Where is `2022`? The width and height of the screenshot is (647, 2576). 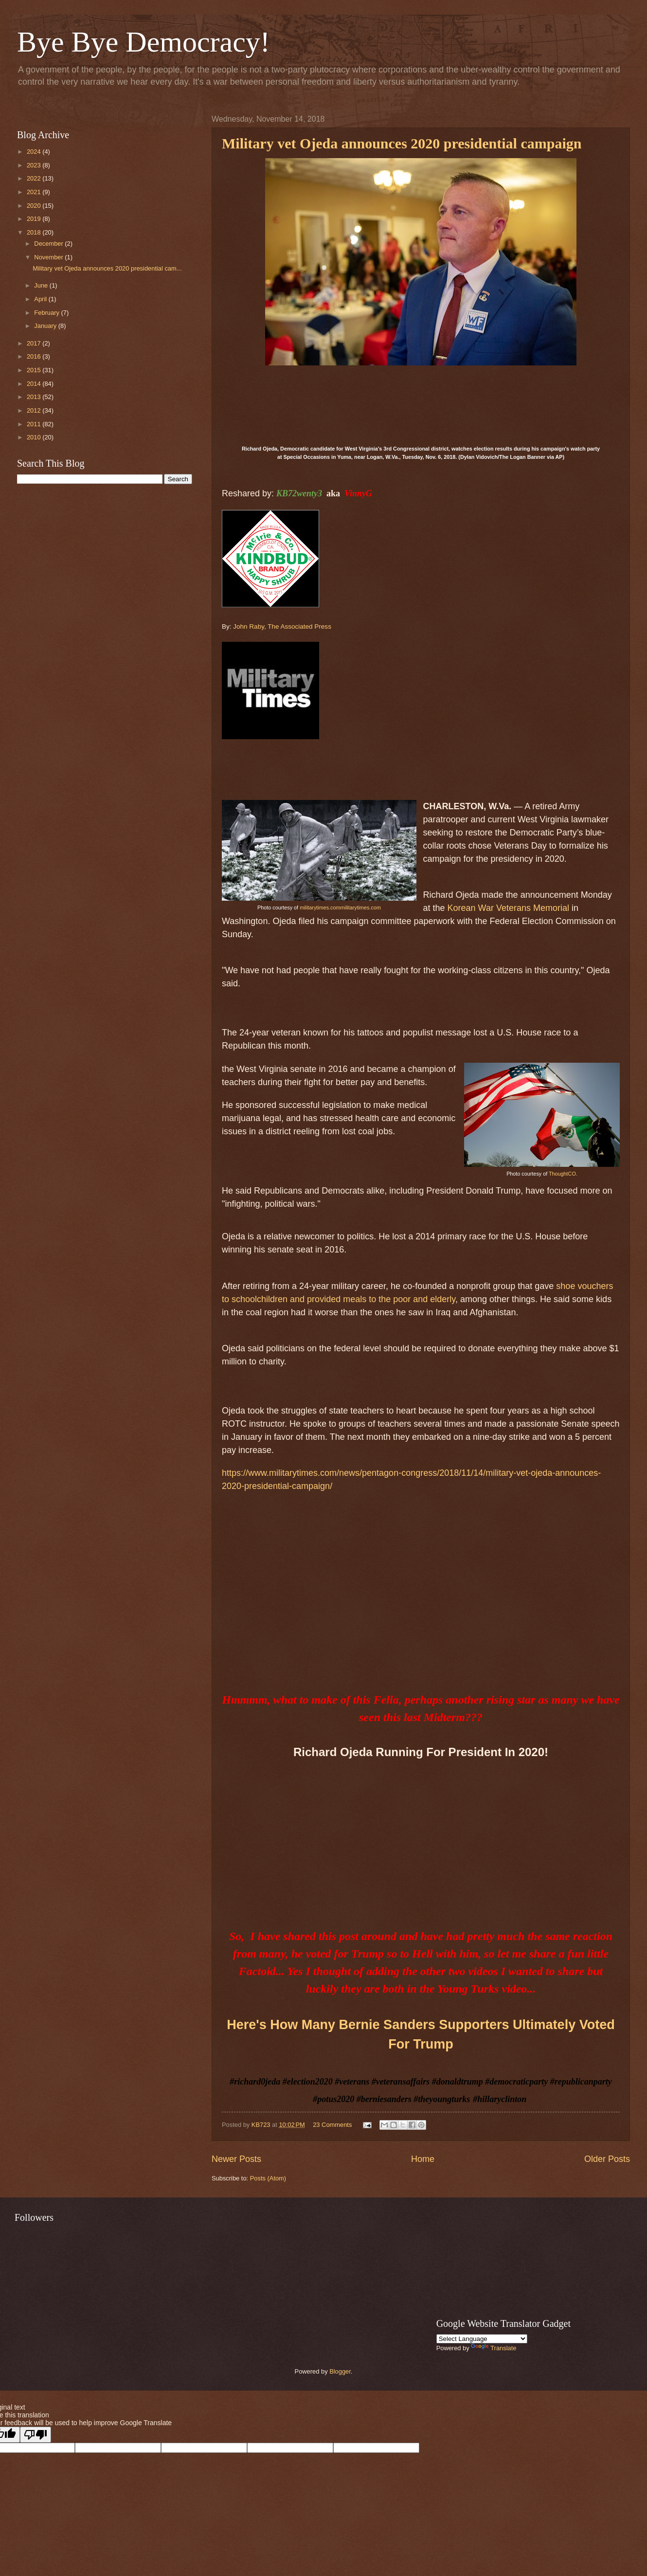
2022 is located at coordinates (34, 178).